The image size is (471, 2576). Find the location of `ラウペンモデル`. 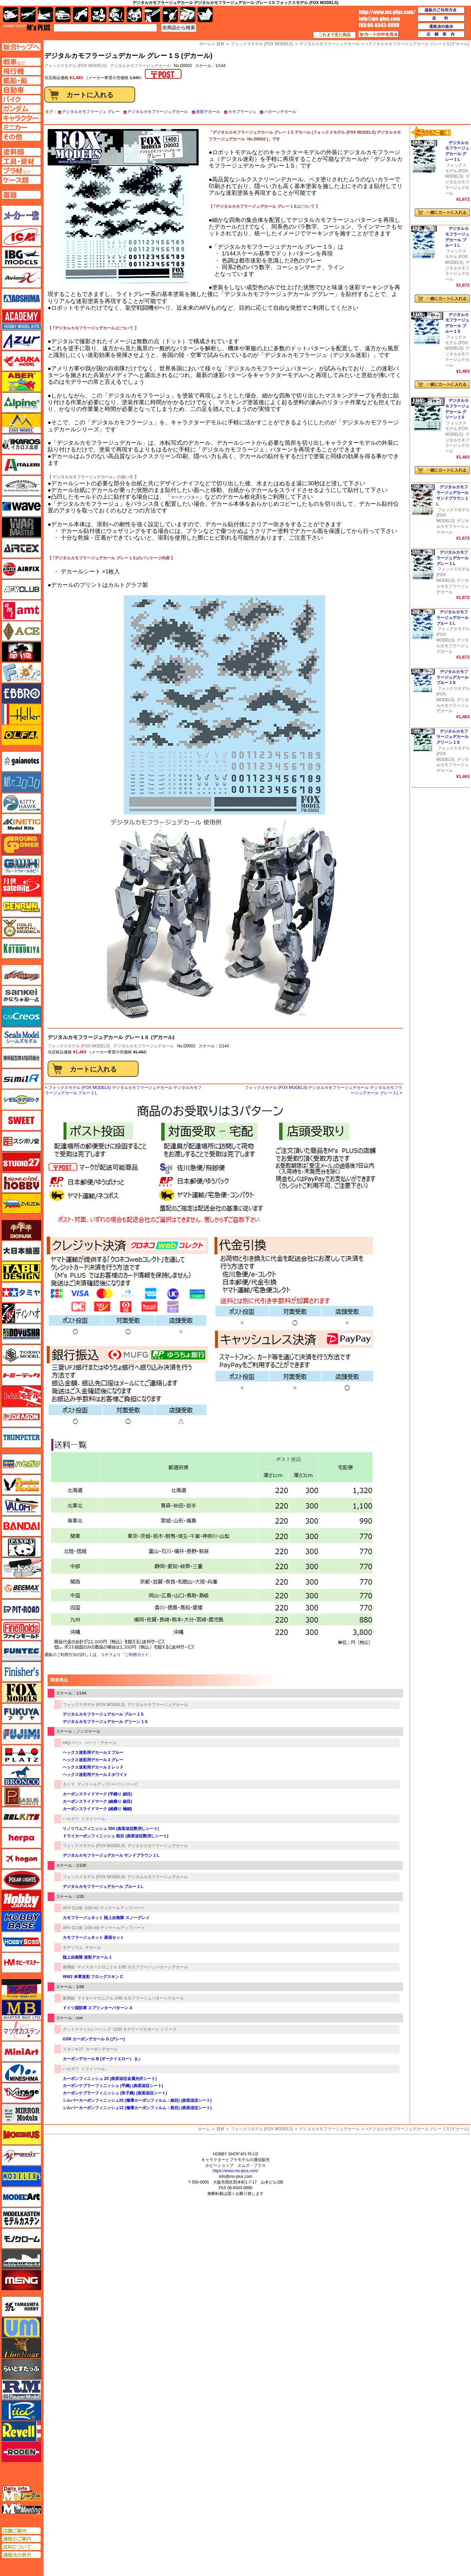

ラウペンモデル is located at coordinates (21, 2390).